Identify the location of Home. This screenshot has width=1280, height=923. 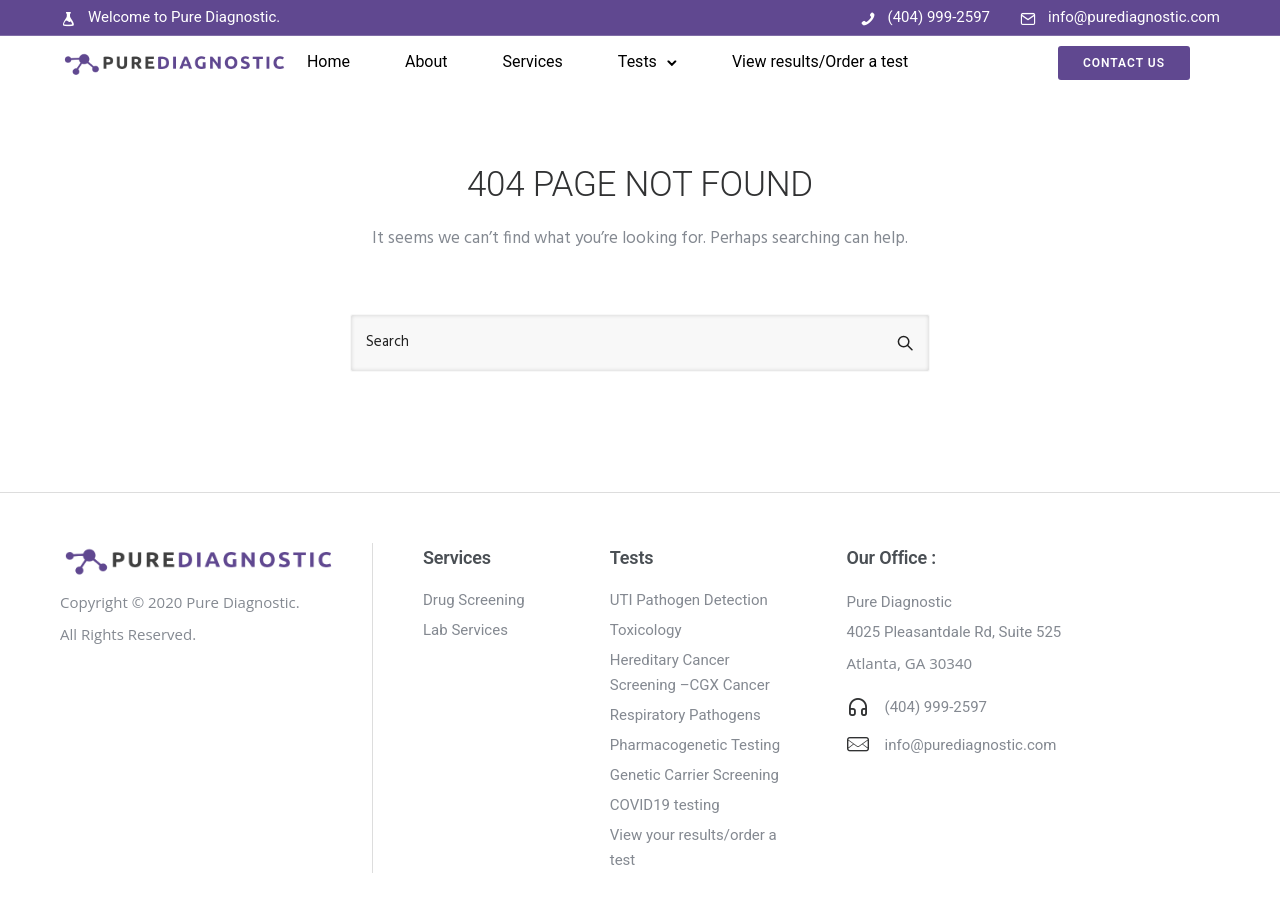
(328, 61).